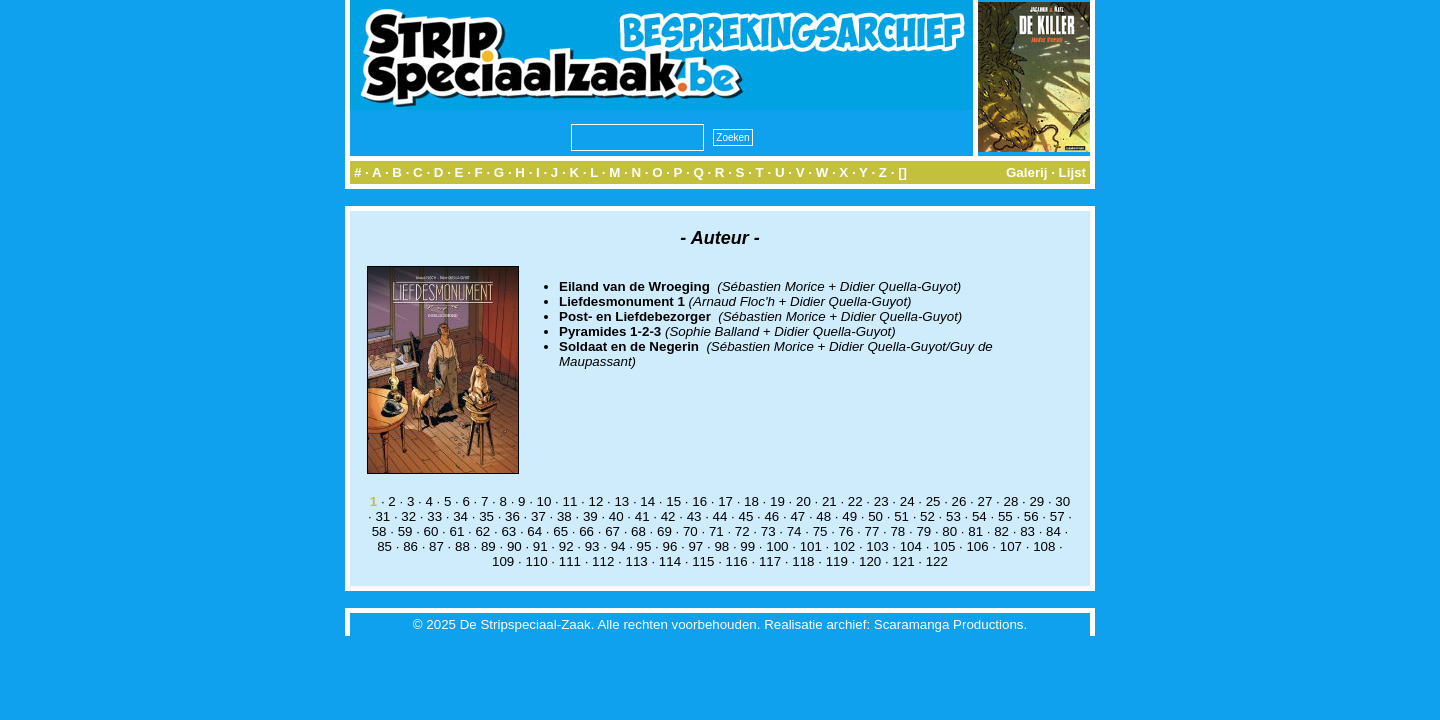 This screenshot has width=1440, height=720. Describe the element at coordinates (720, 516) in the screenshot. I see `44` at that location.